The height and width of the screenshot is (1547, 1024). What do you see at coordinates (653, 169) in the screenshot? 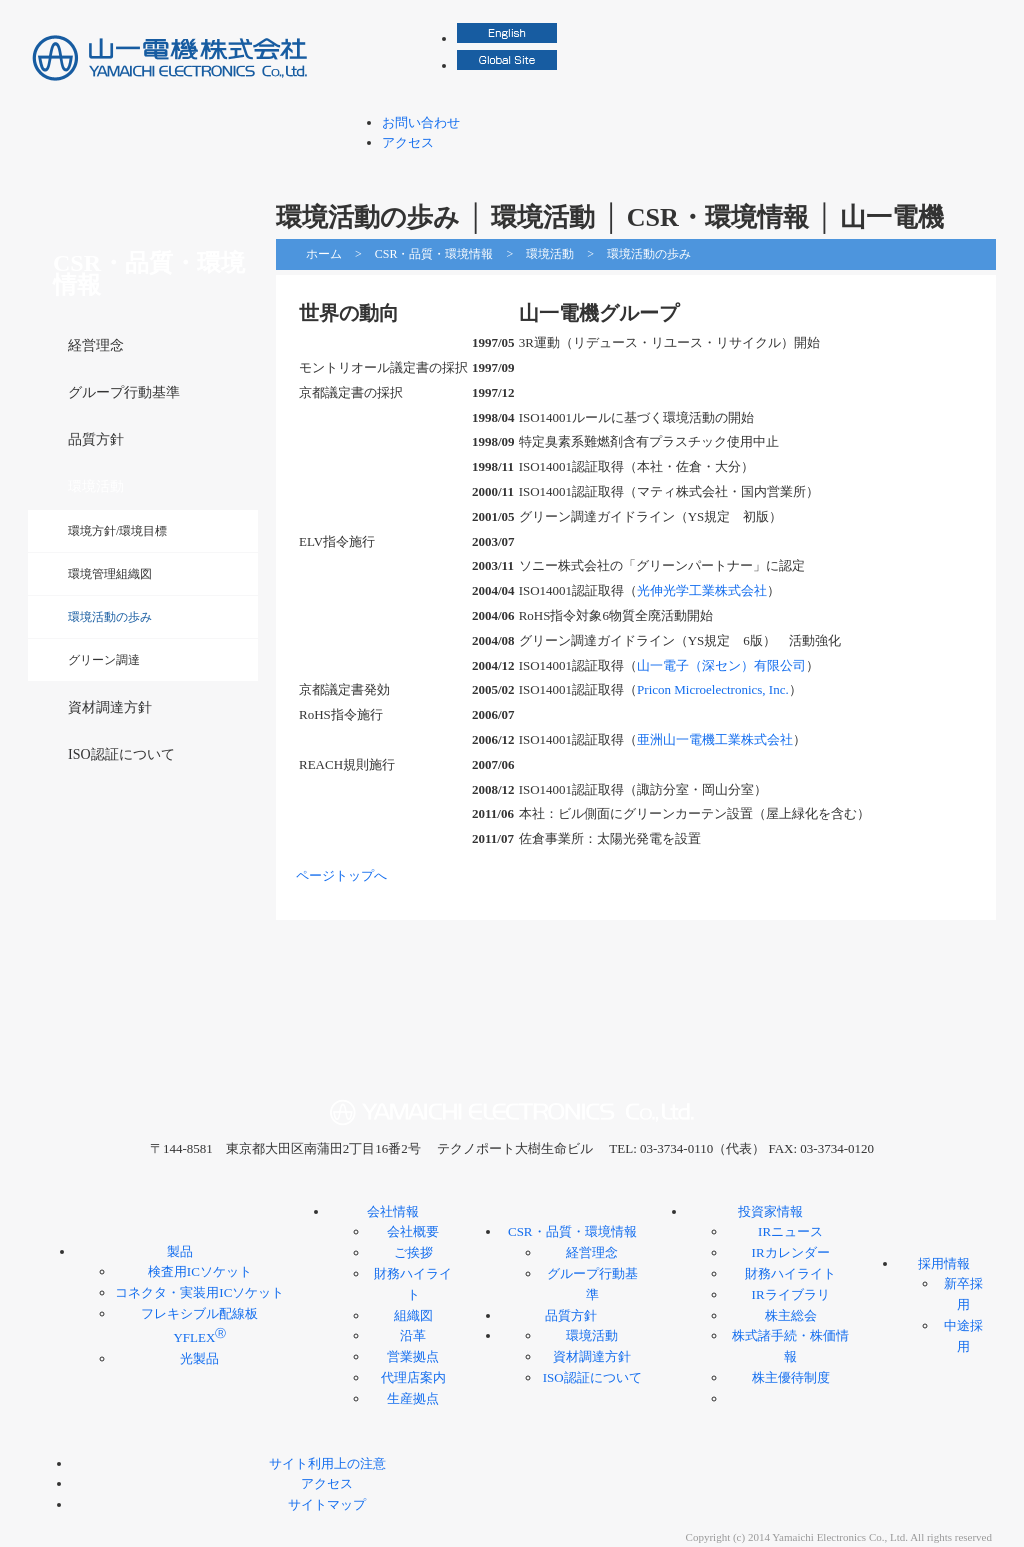
I see `CSR・品質・環境情報` at bounding box center [653, 169].